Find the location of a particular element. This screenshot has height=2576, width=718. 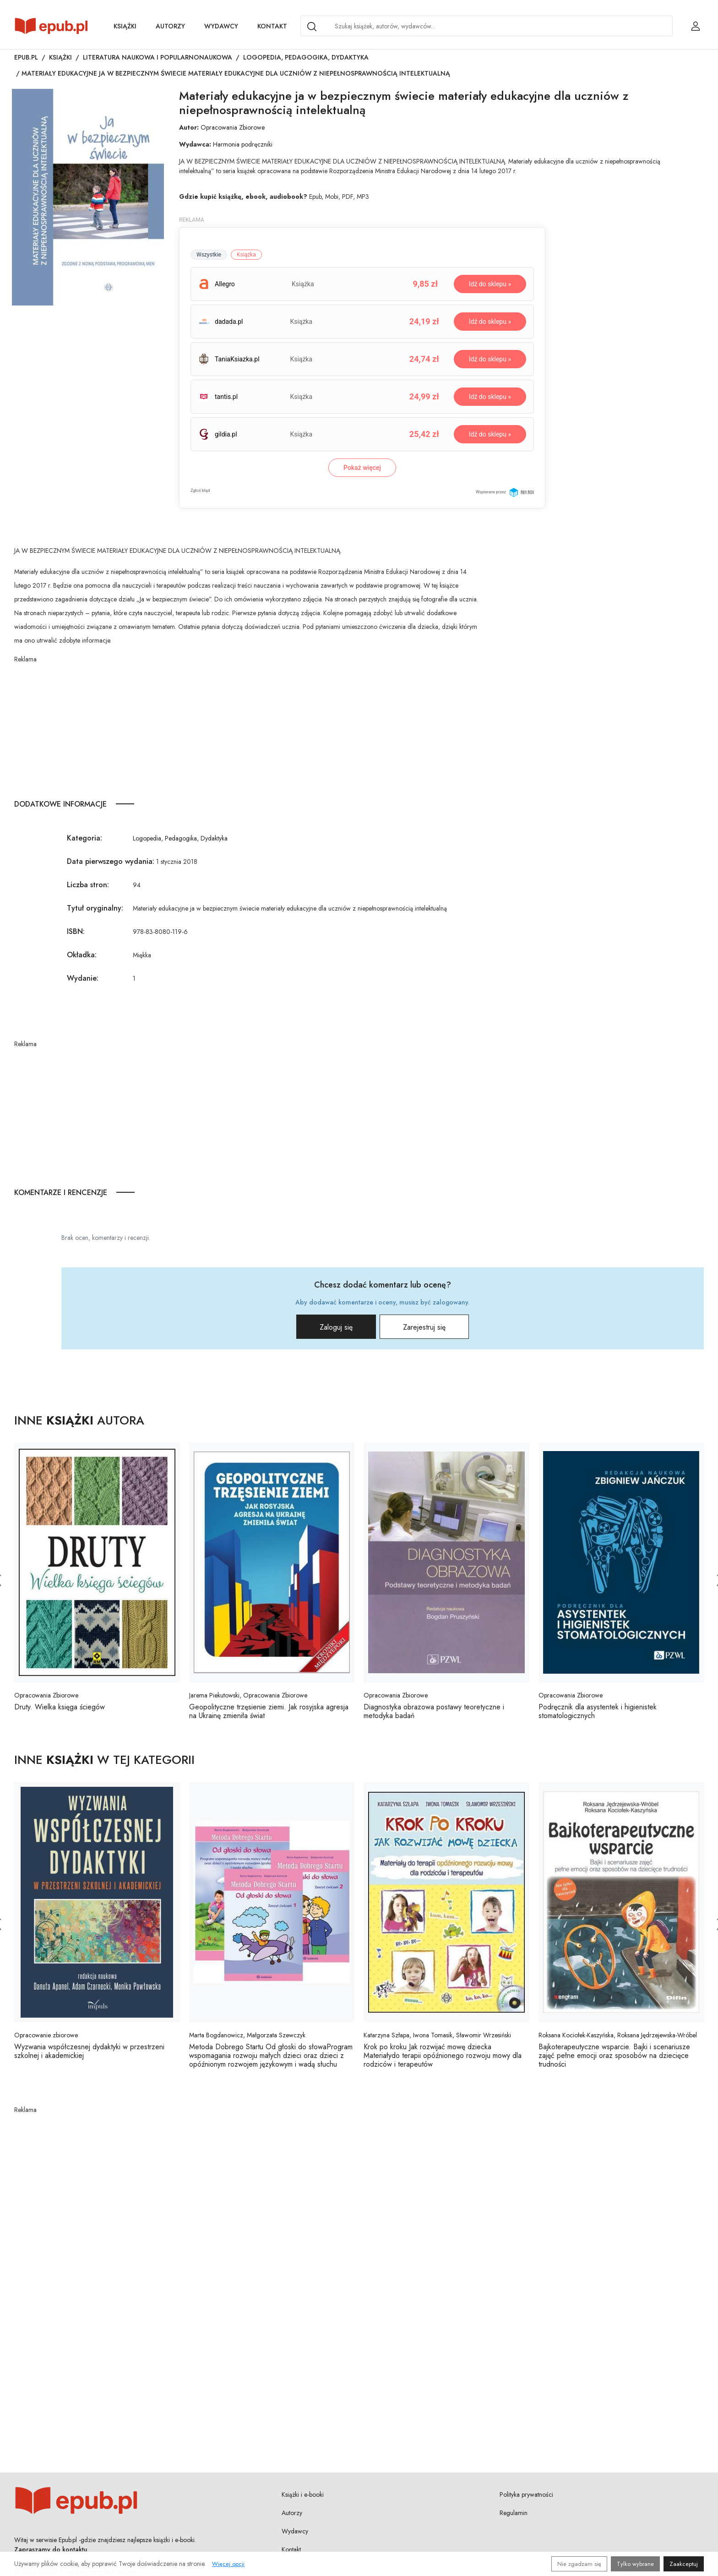

Zaakceptuj is located at coordinates (683, 2564).